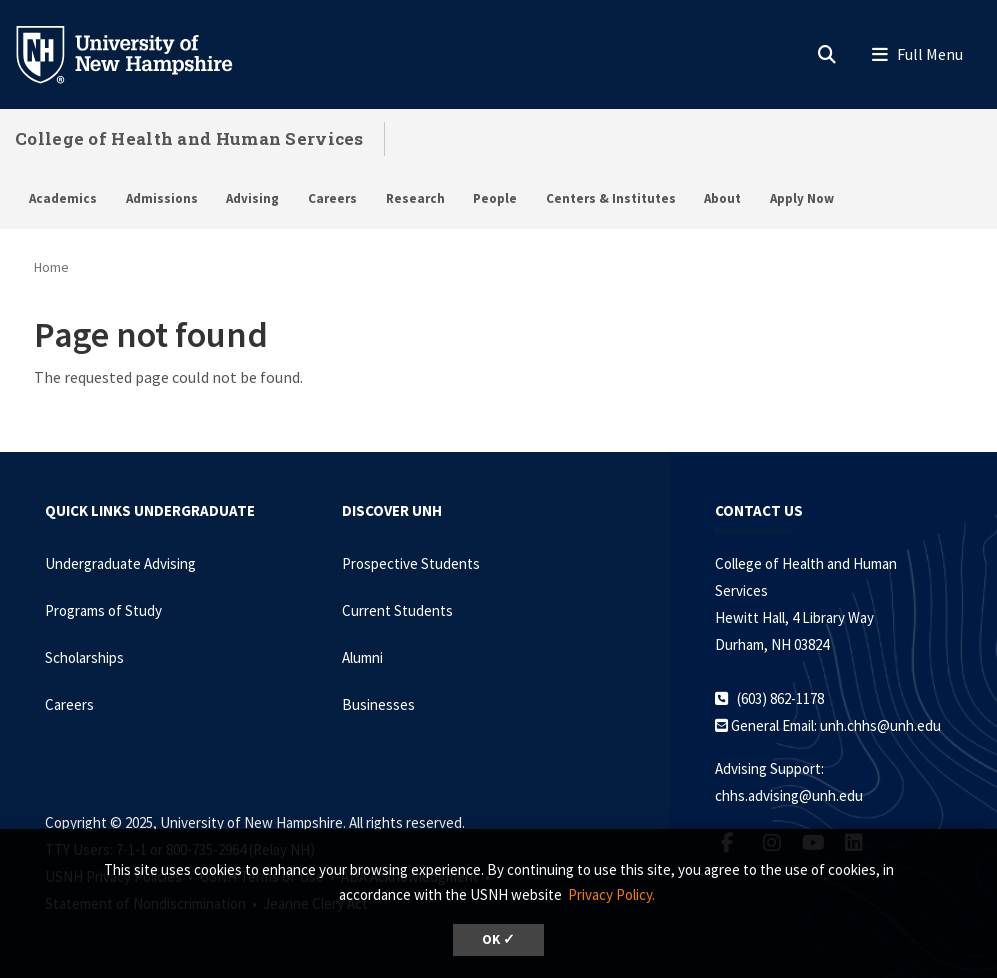 This screenshot has height=978, width=997. What do you see at coordinates (397, 610) in the screenshot?
I see `Current Students` at bounding box center [397, 610].